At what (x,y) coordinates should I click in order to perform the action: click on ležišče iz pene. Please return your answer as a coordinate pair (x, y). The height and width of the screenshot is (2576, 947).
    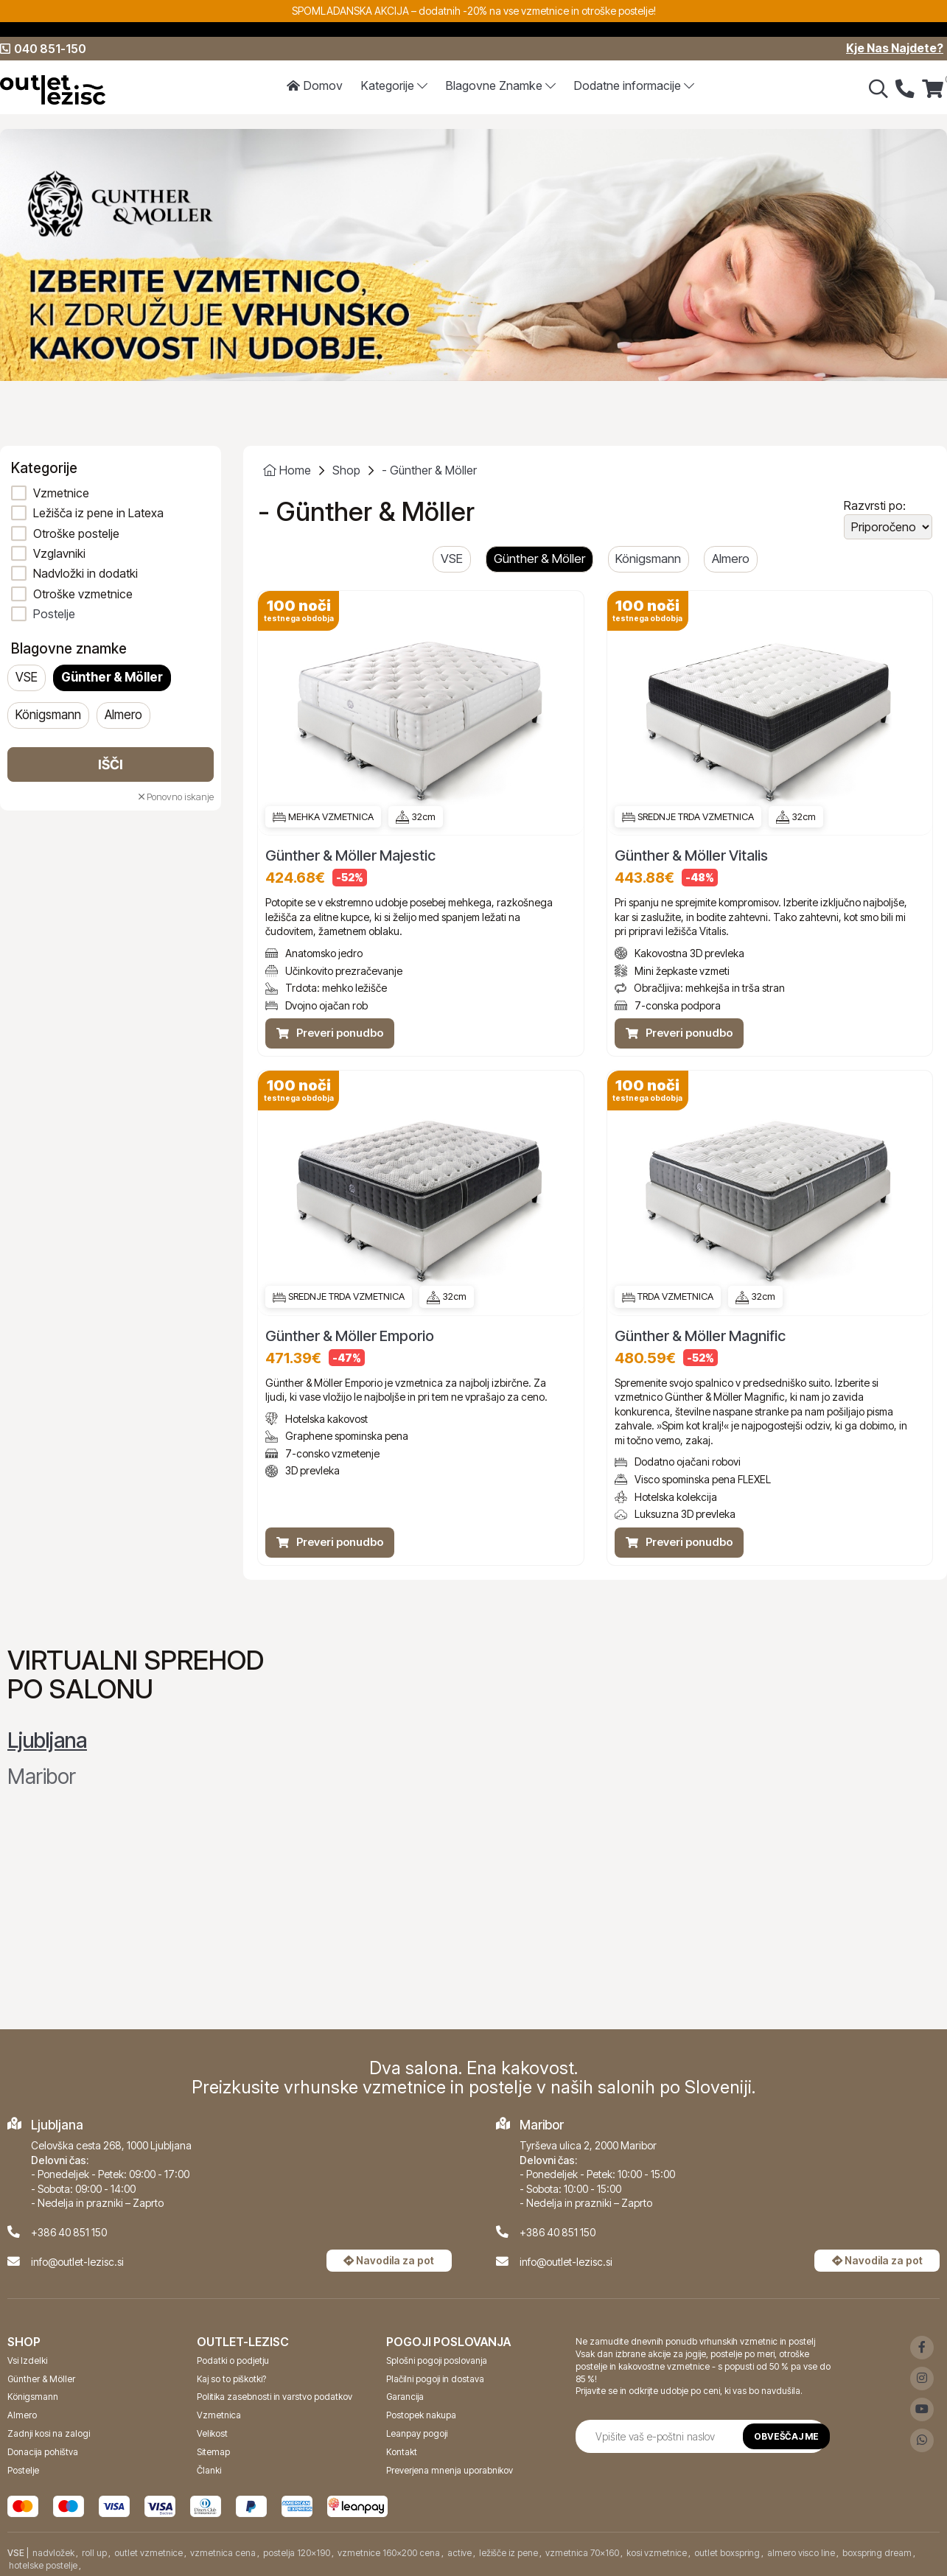
    Looking at the image, I should click on (508, 2552).